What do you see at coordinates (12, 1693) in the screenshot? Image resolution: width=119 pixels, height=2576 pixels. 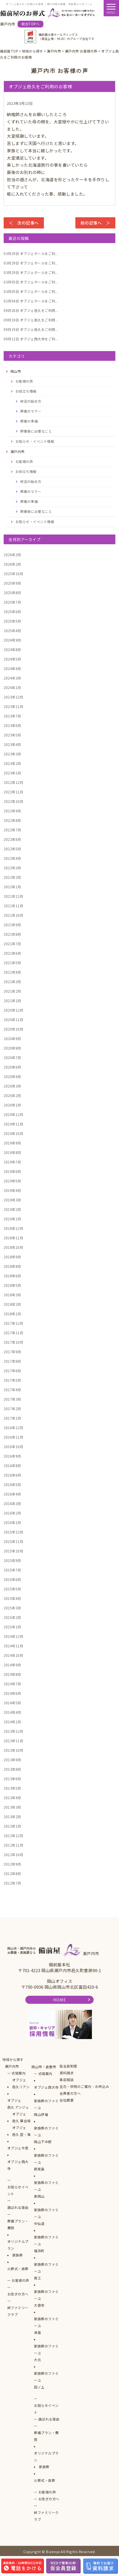 I see `2014年6月` at bounding box center [12, 1693].